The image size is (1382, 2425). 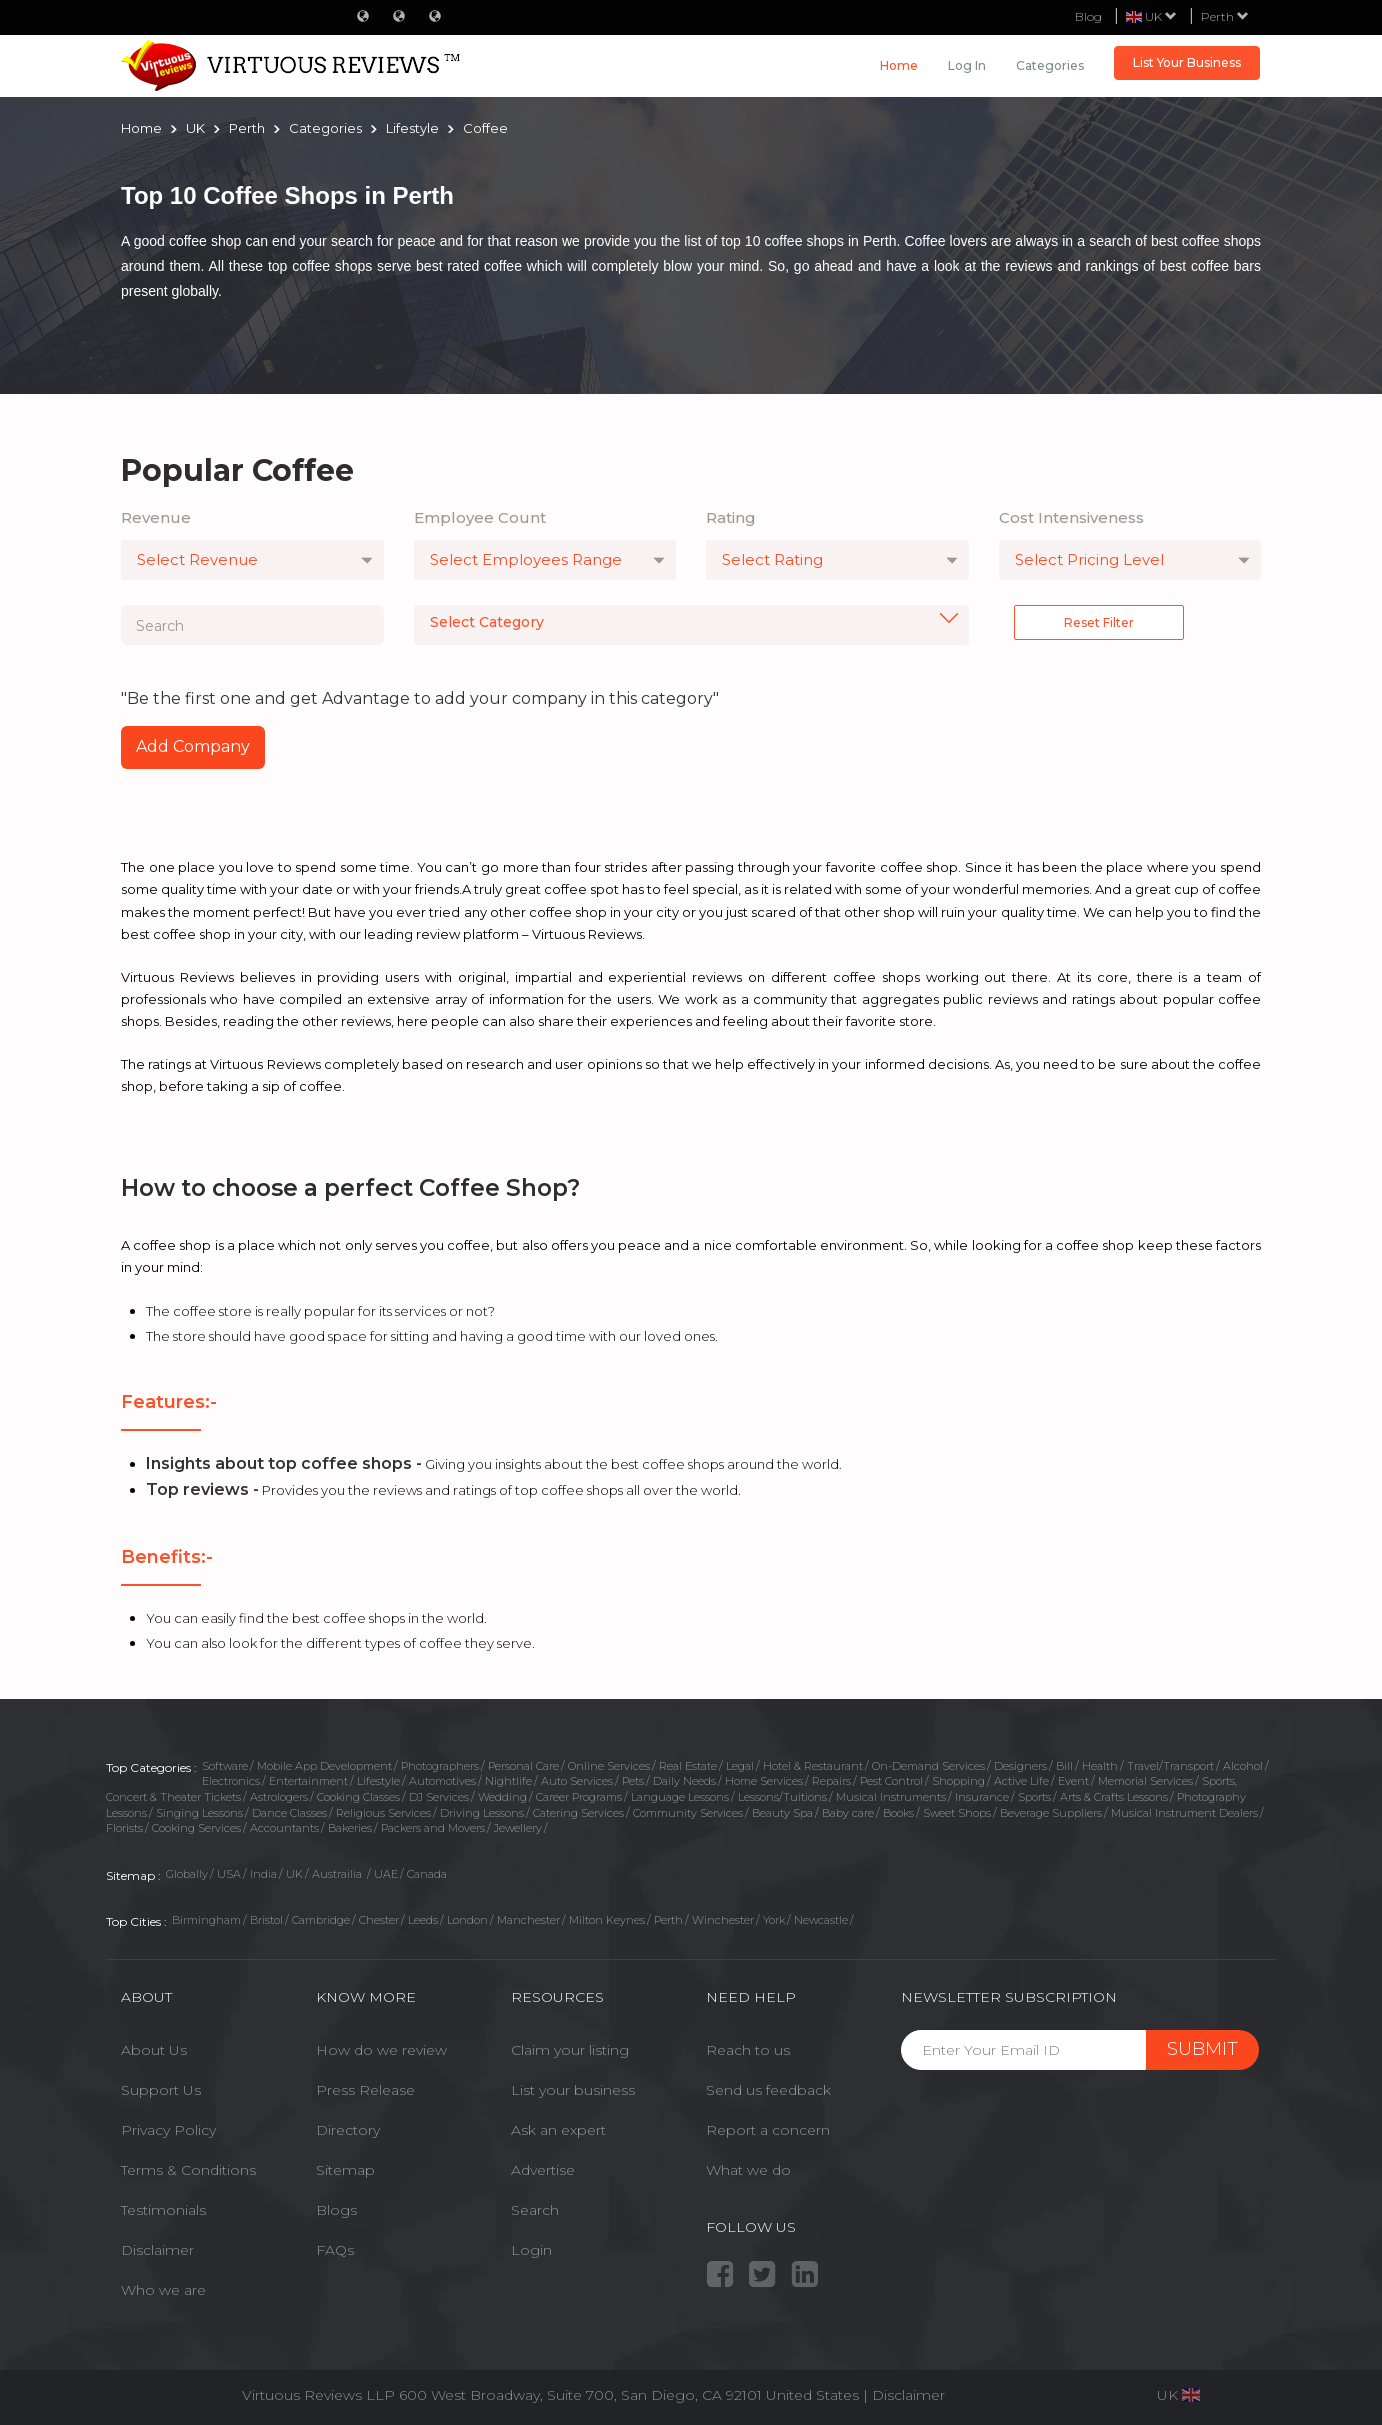 I want to click on York, so click(x=774, y=1920).